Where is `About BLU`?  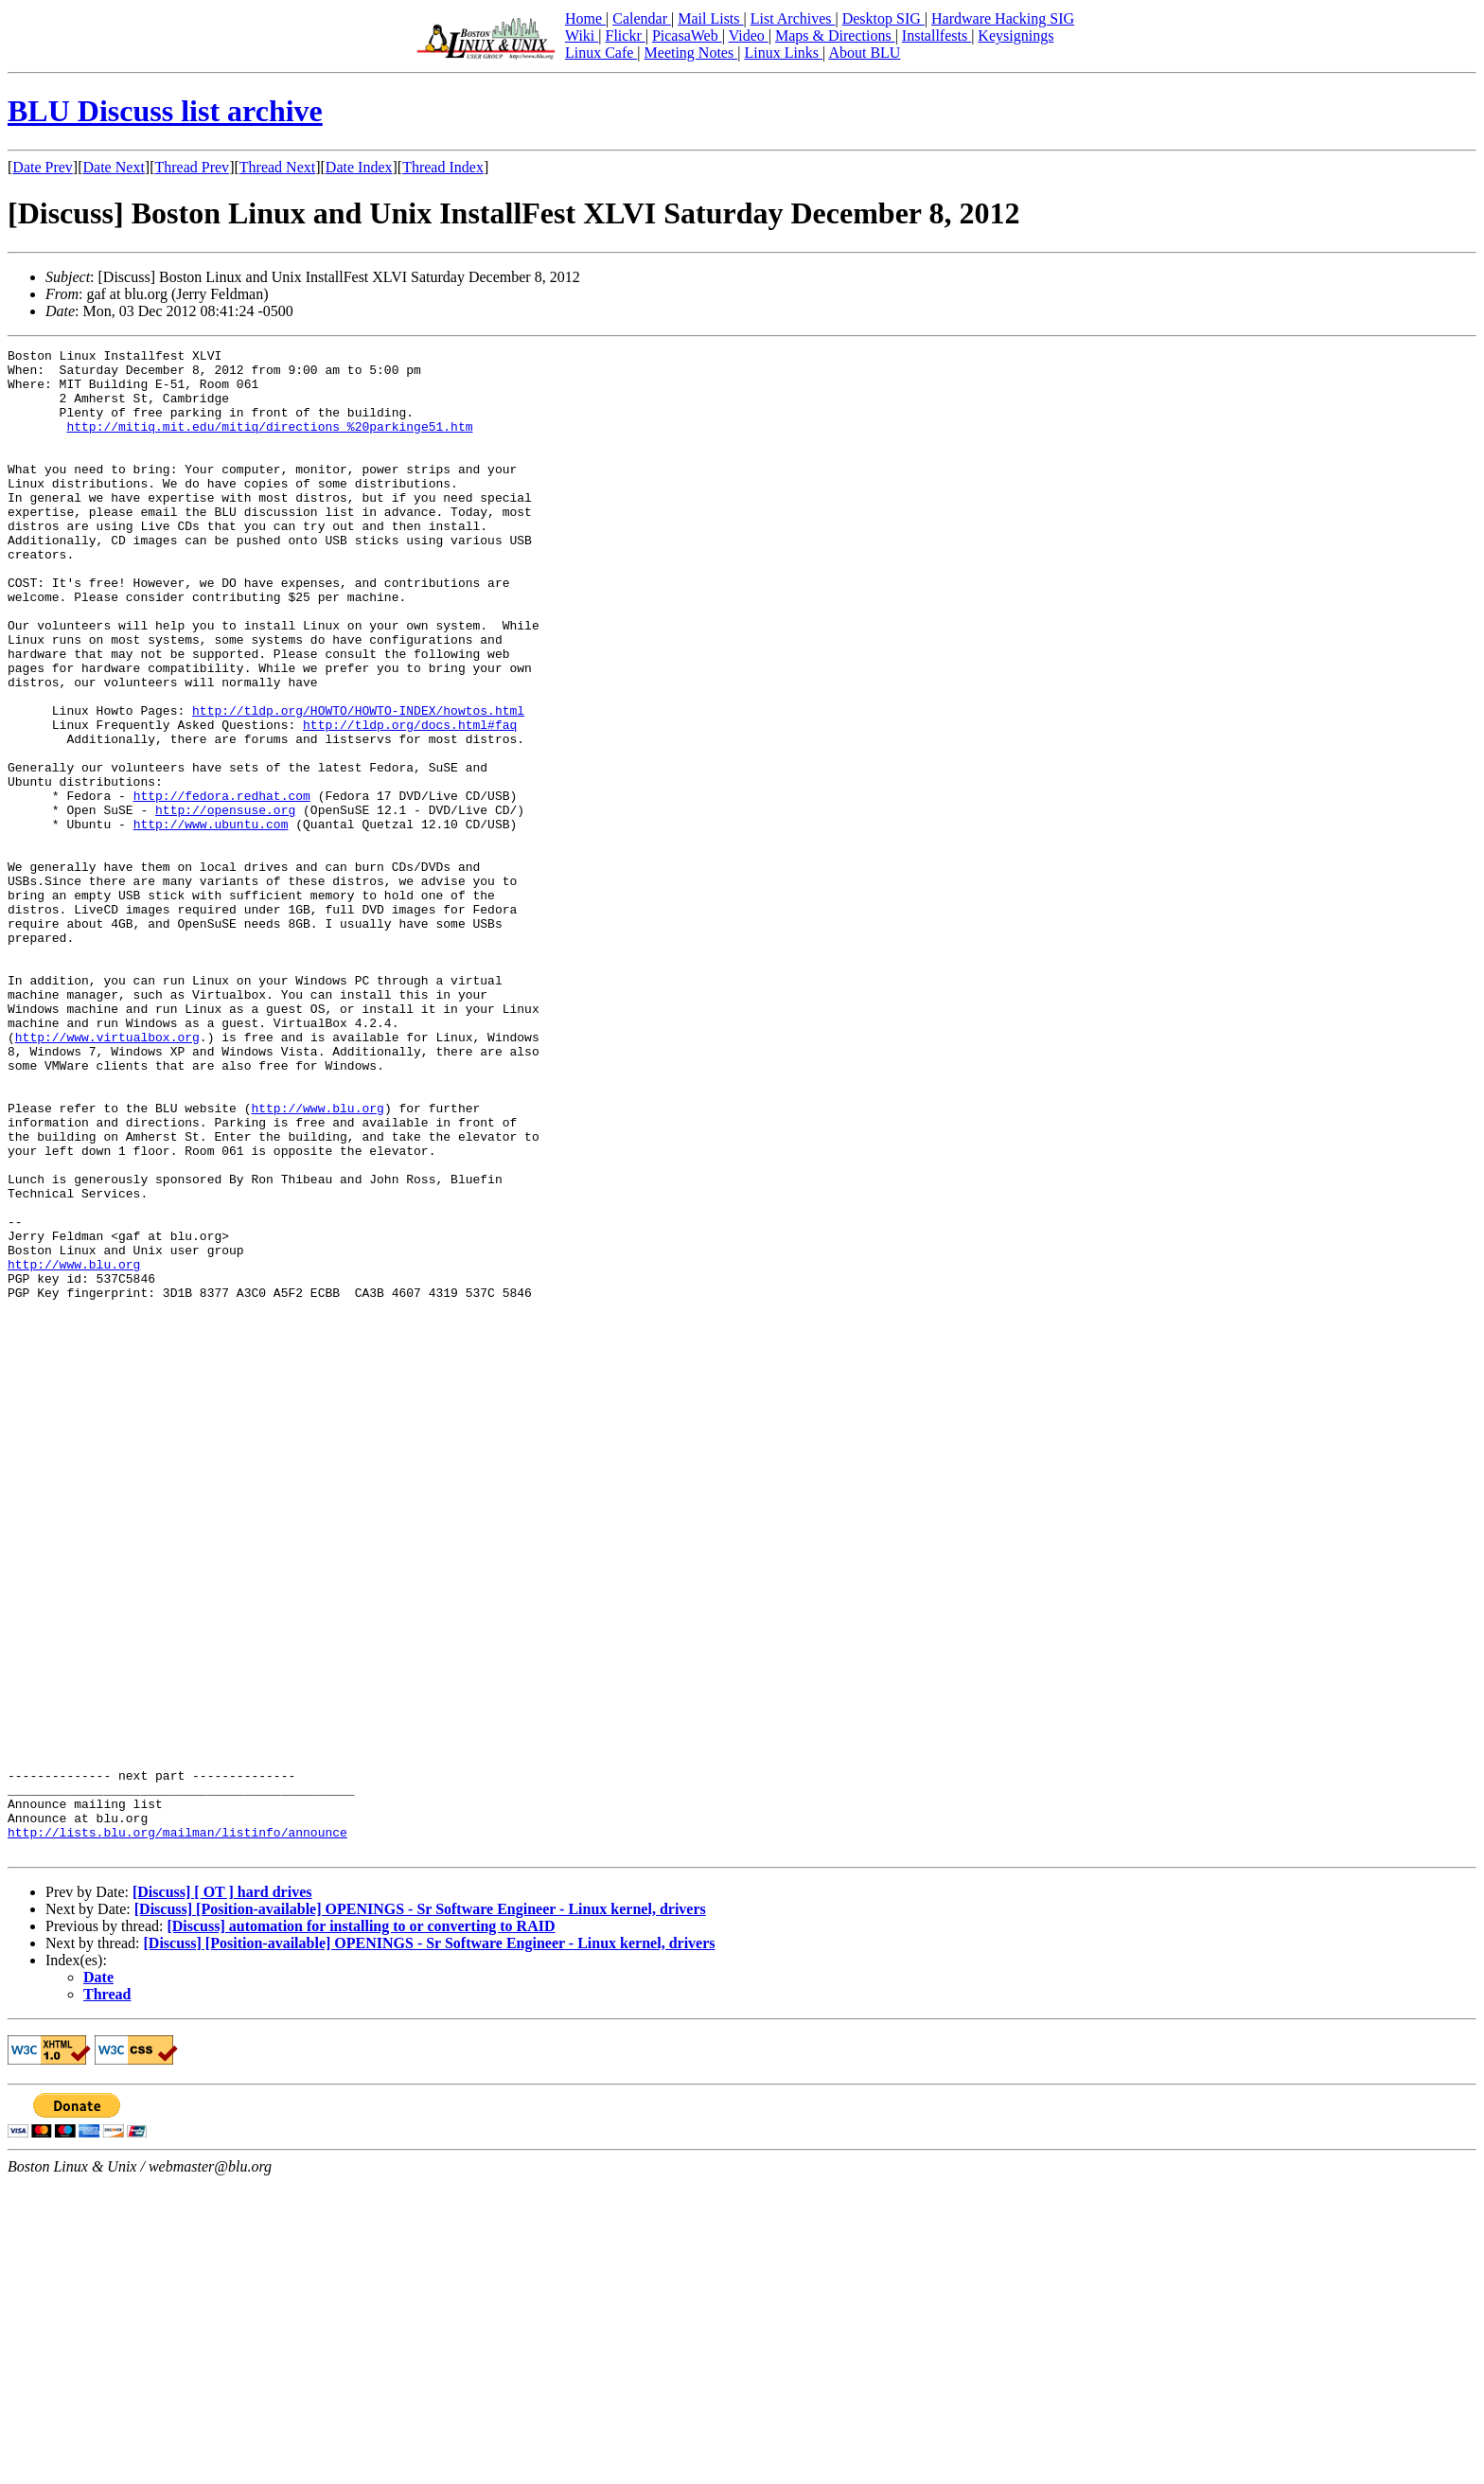 About BLU is located at coordinates (864, 52).